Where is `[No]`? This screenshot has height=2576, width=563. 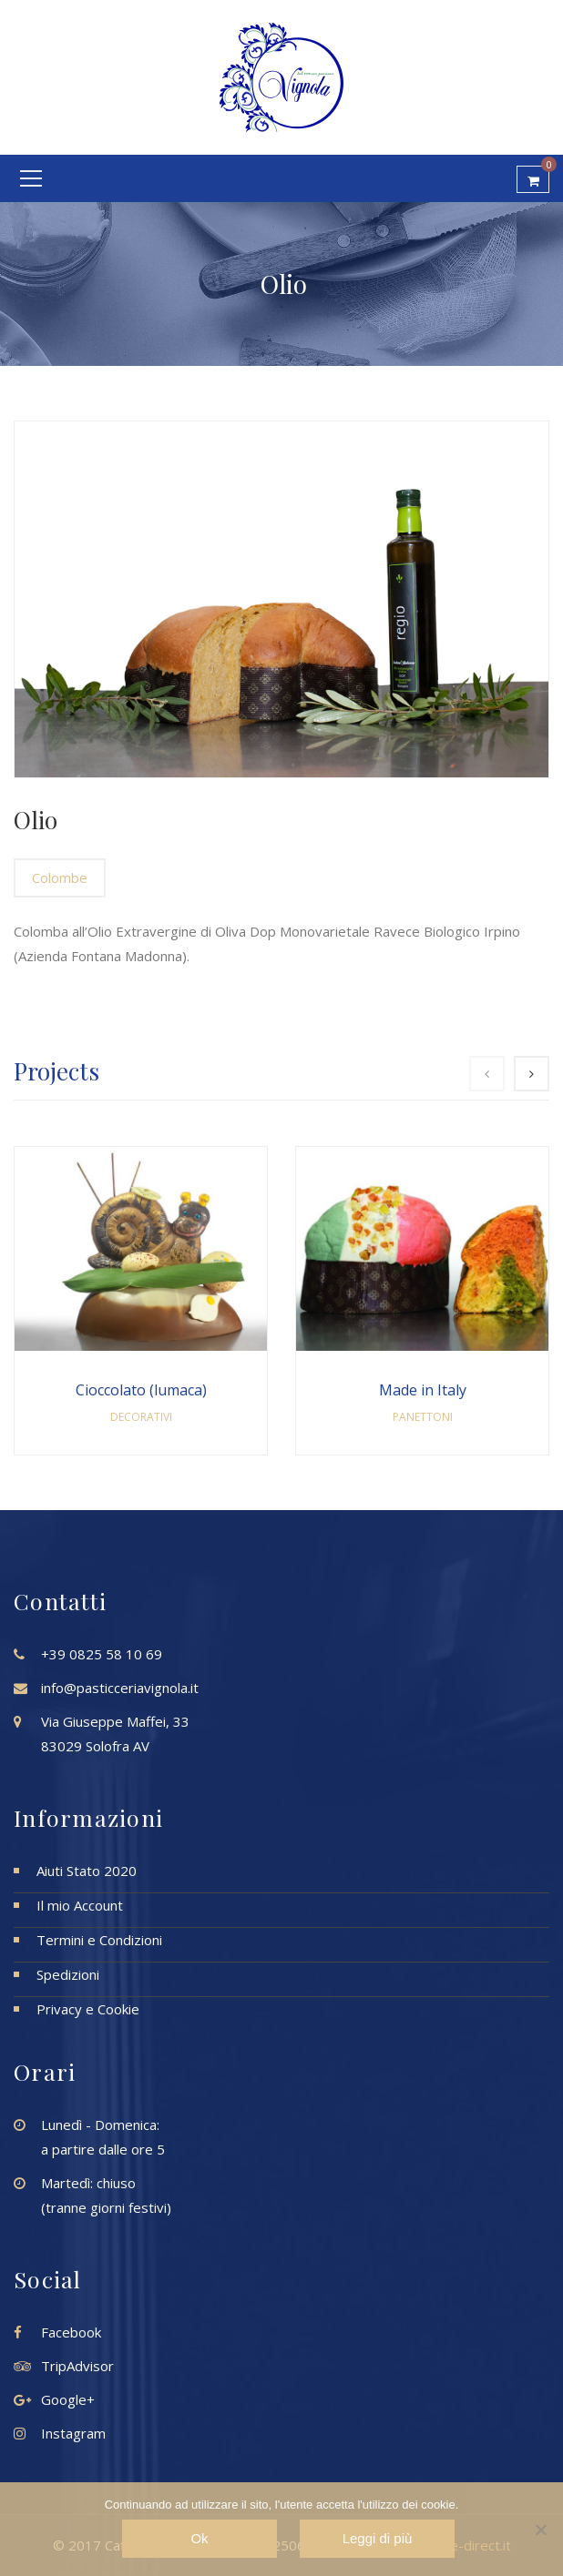 [No] is located at coordinates (540, 2529).